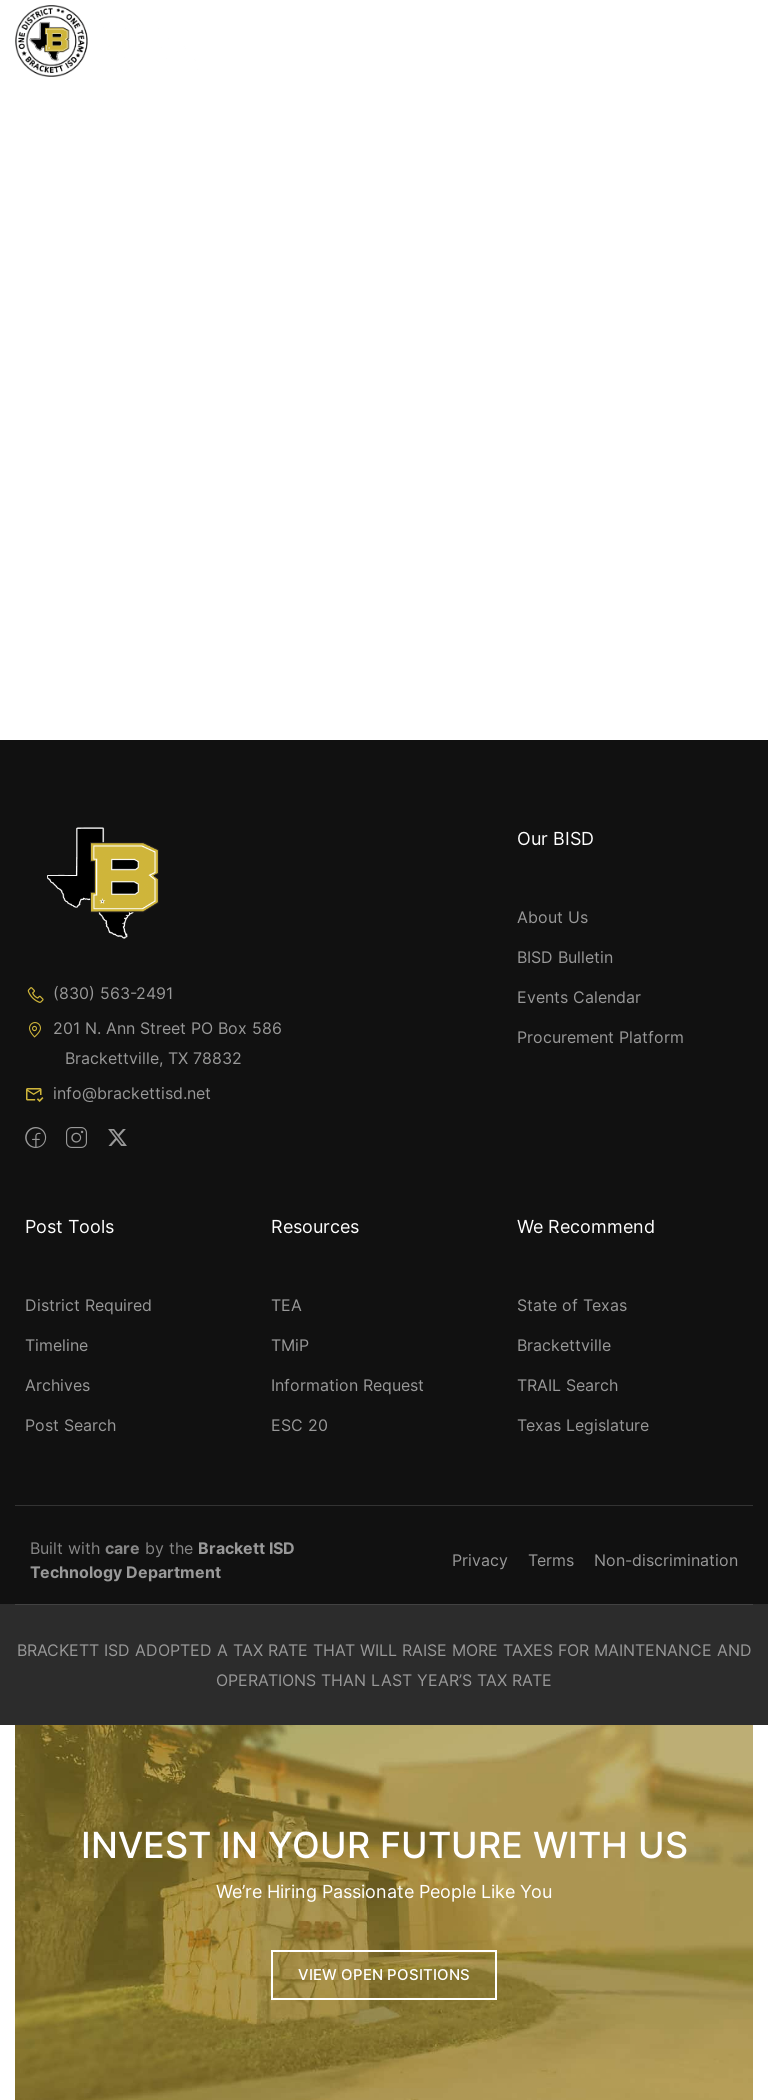 The height and width of the screenshot is (2100, 768). I want to click on Terms, so click(551, 1560).